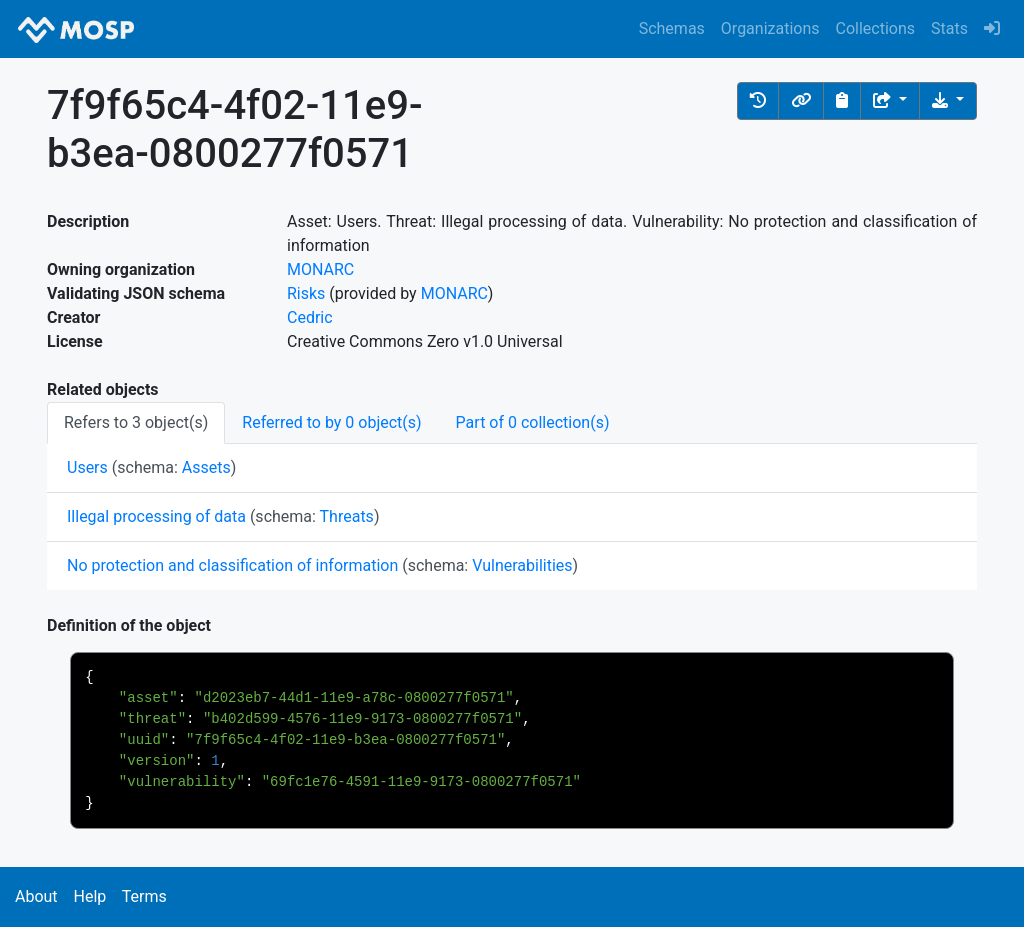 The height and width of the screenshot is (927, 1024). I want to click on [Download the object], so click(948, 101).